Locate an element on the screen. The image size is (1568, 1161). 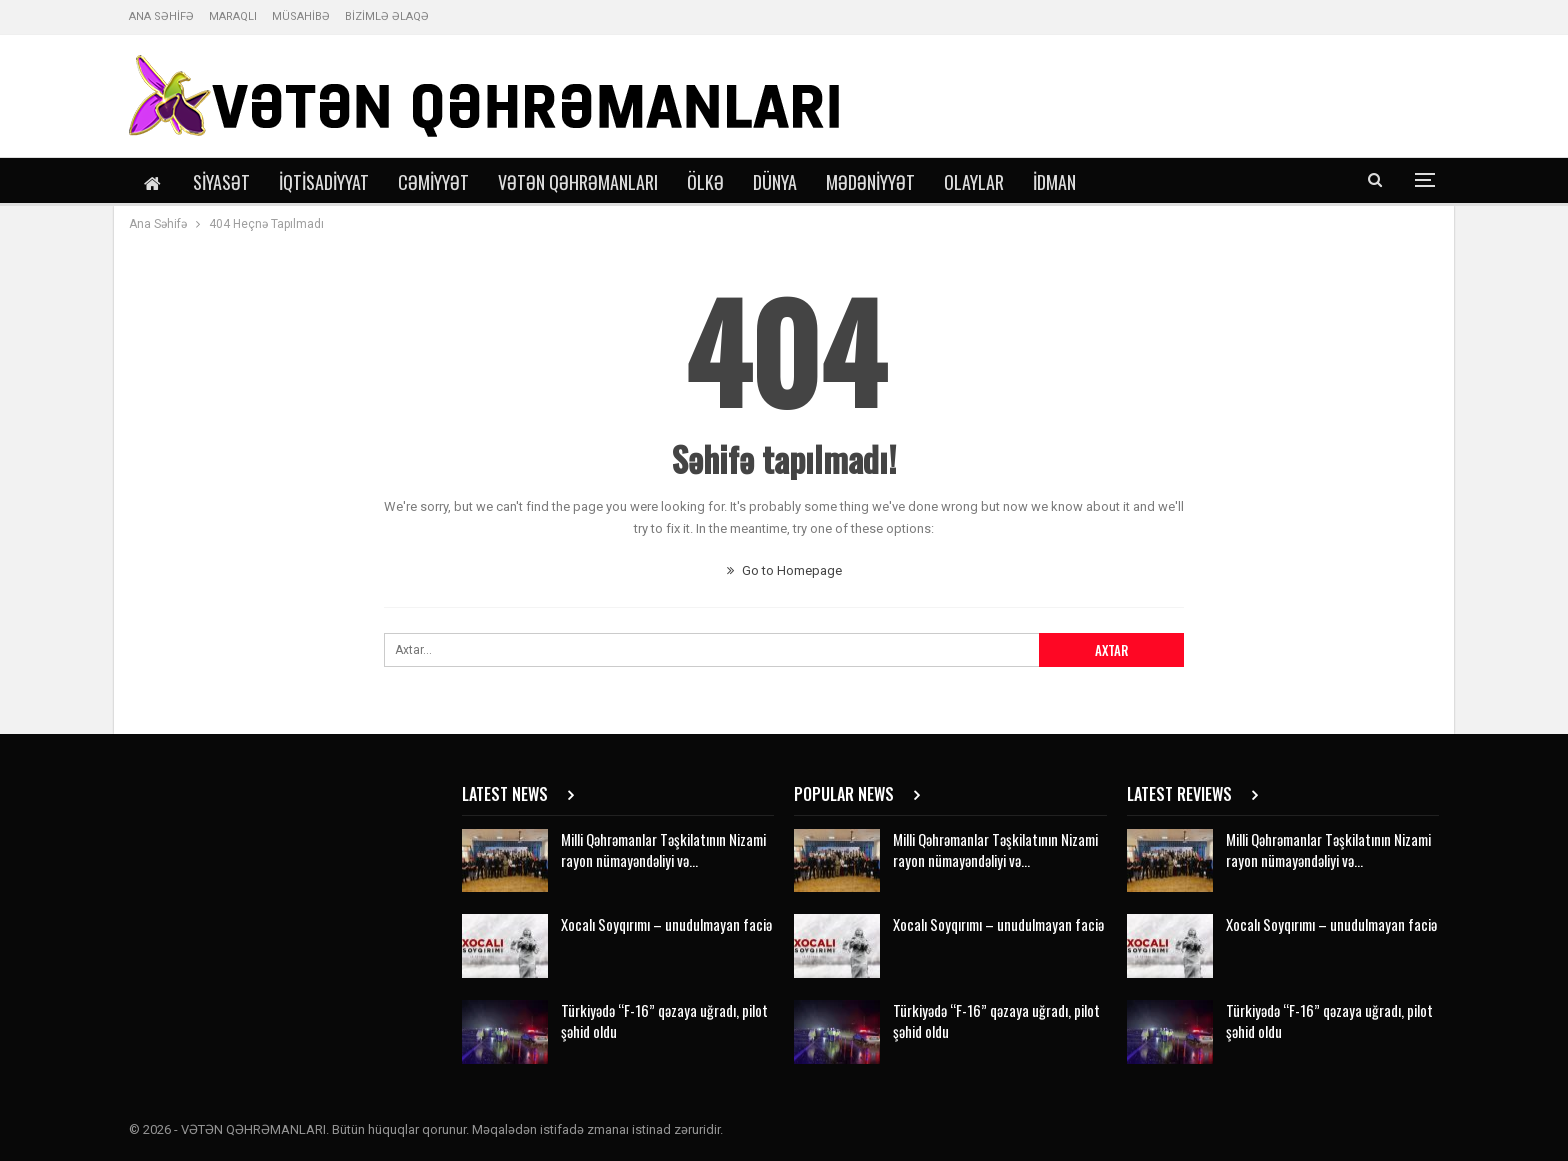
Go to Homepage is located at coordinates (784, 570).